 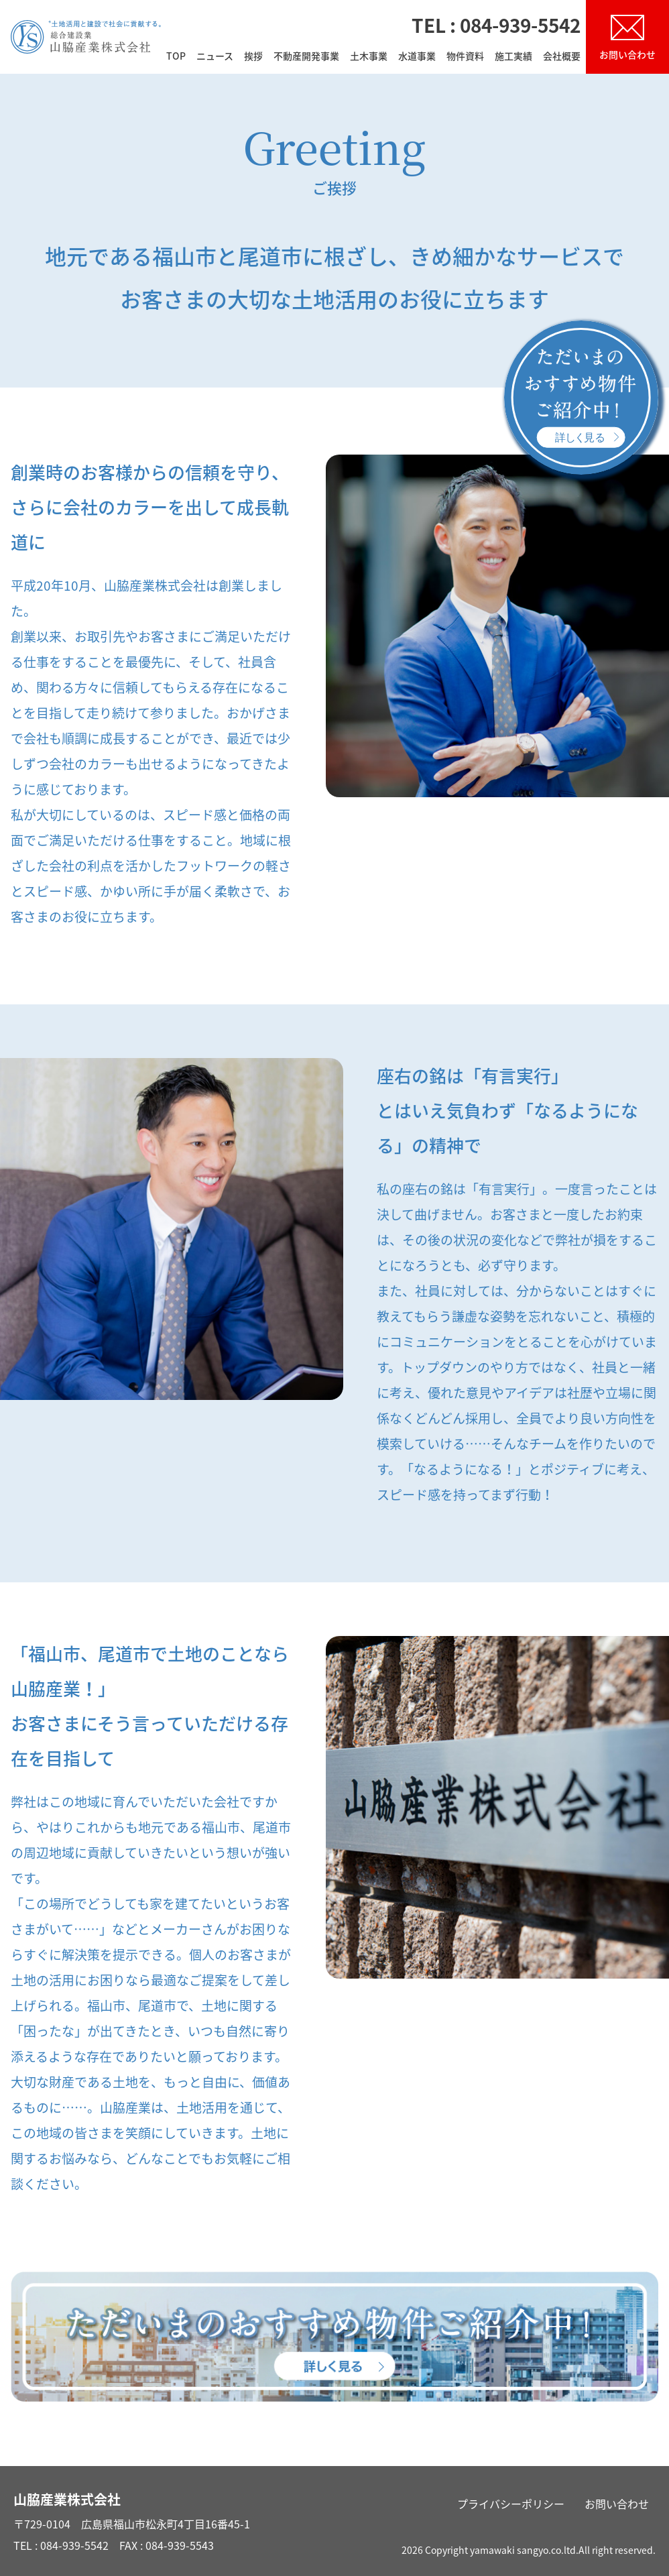 I want to click on 水道事業, so click(x=417, y=56).